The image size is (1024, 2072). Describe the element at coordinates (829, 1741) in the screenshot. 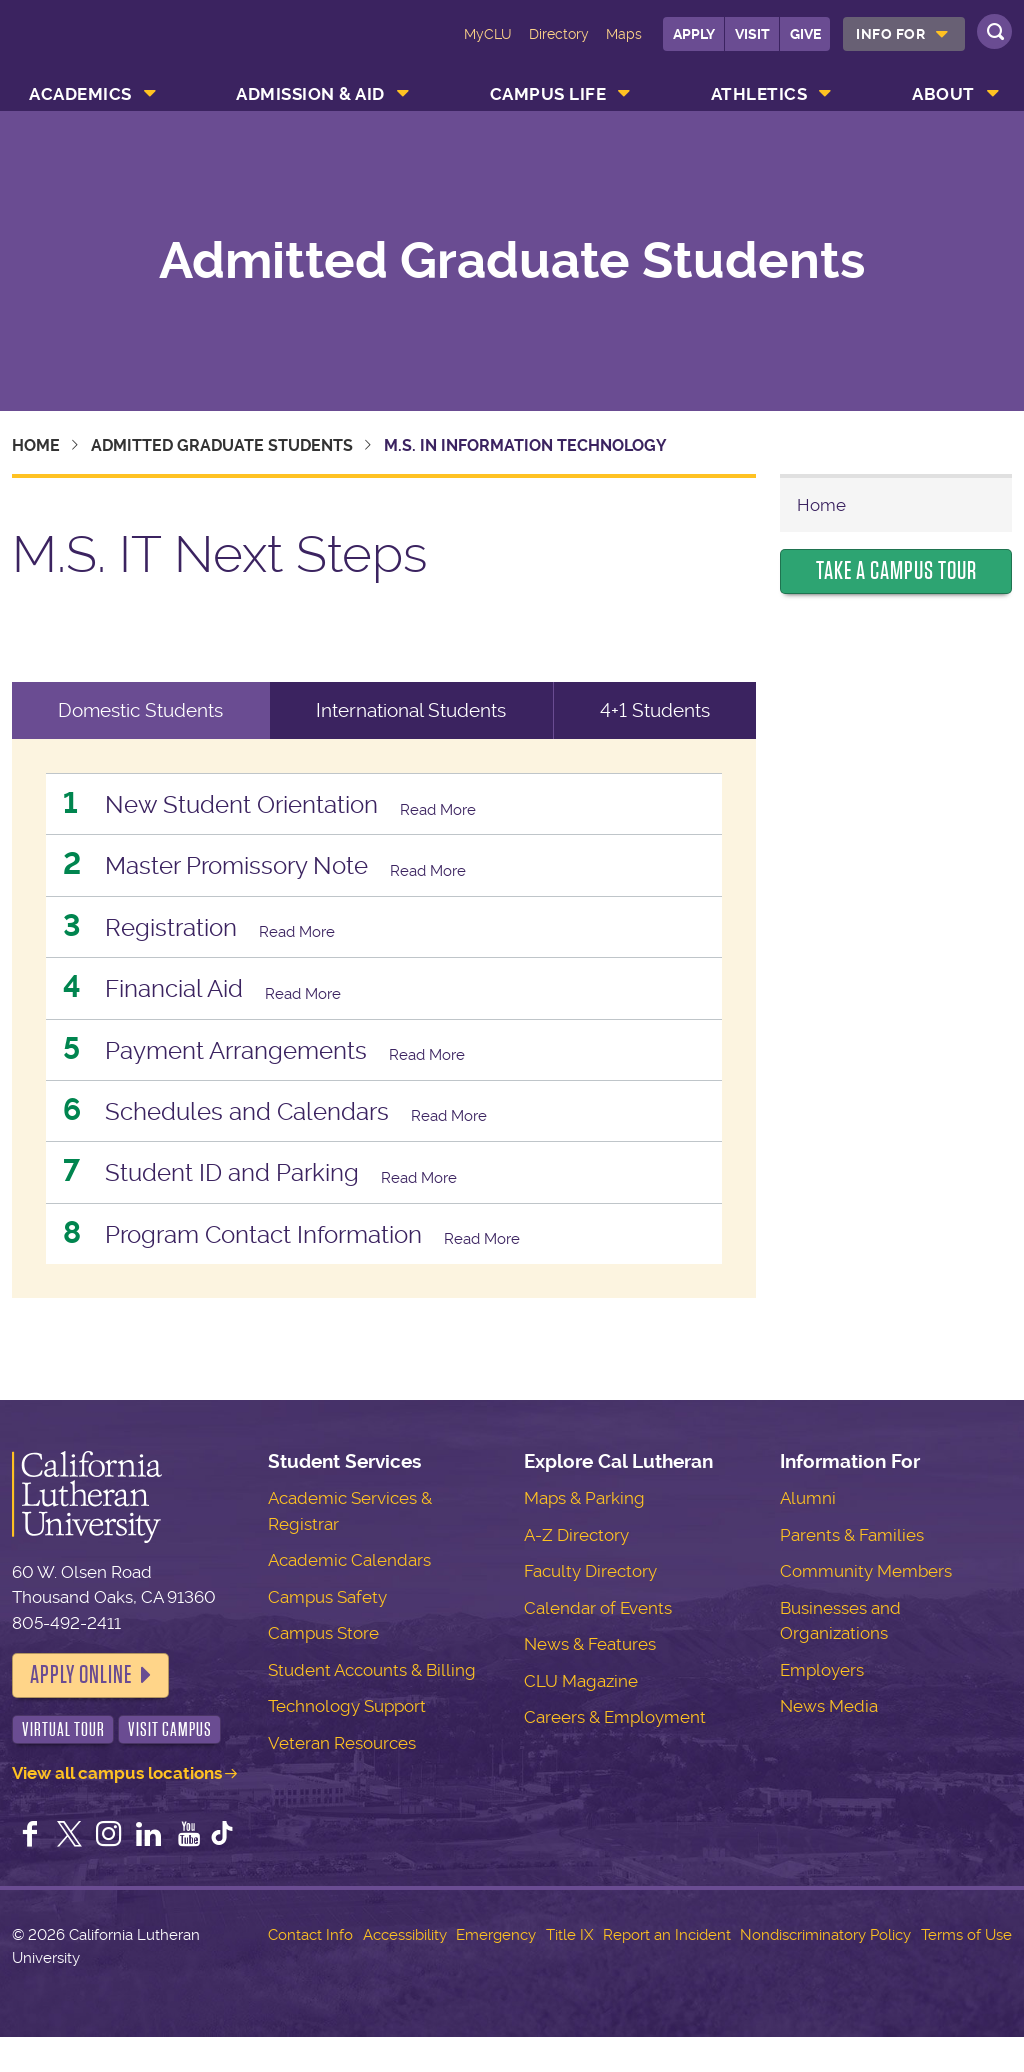

I see `News Media` at that location.